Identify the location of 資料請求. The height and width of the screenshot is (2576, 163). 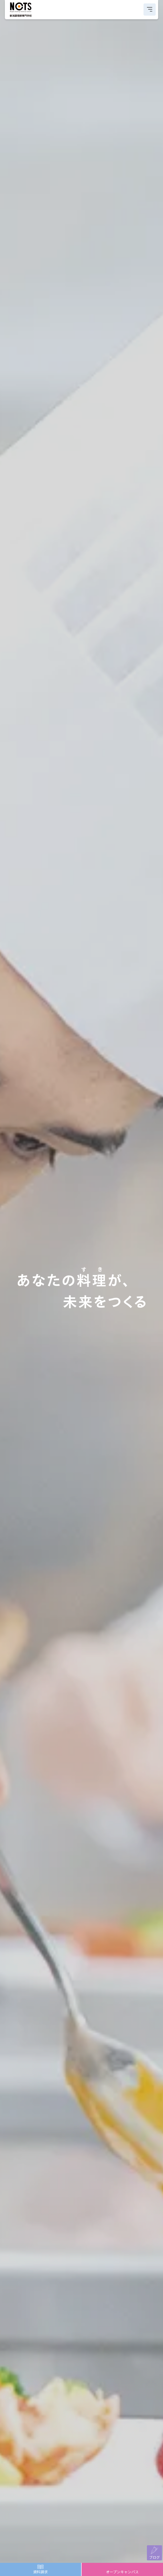
(40, 2571).